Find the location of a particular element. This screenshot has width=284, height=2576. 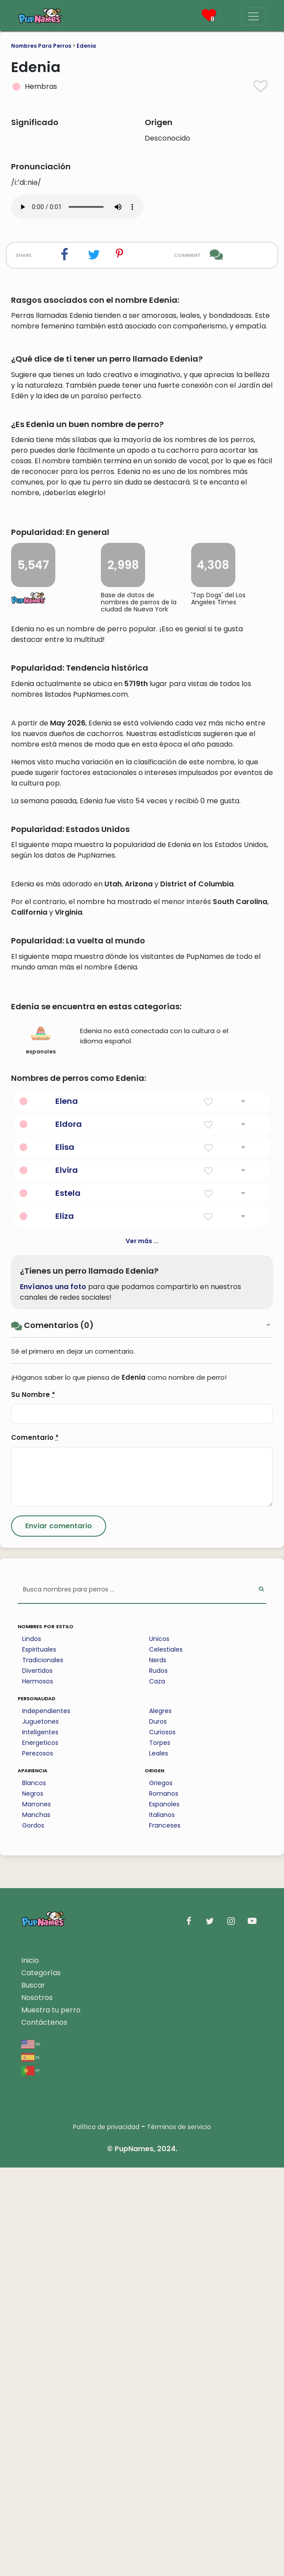

Ver más ... is located at coordinates (142, 1649).